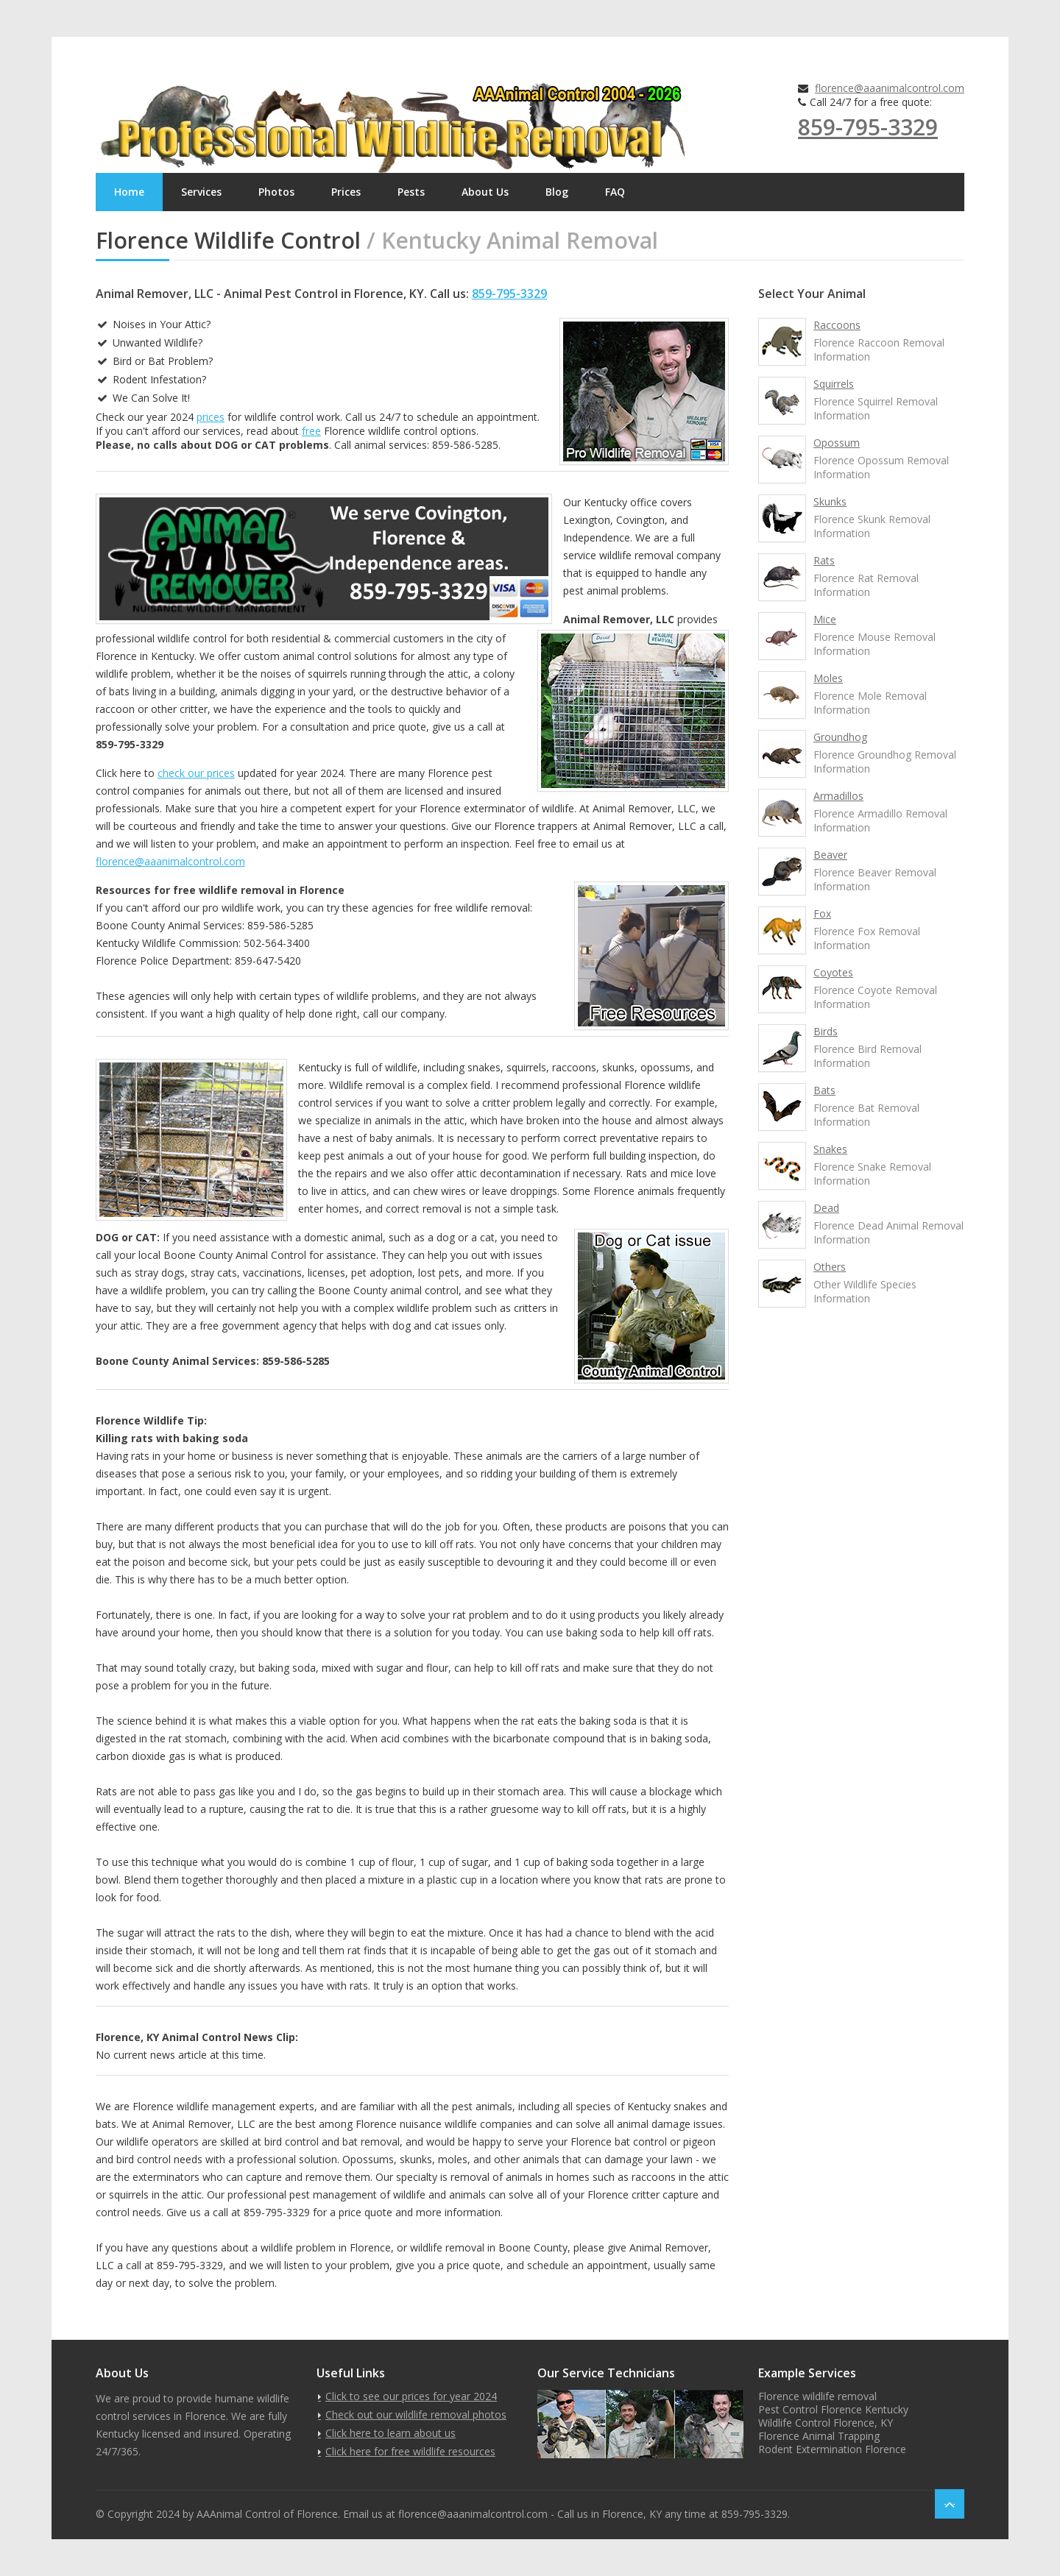 Image resolution: width=1060 pixels, height=2576 pixels. I want to click on check our prices, so click(196, 773).